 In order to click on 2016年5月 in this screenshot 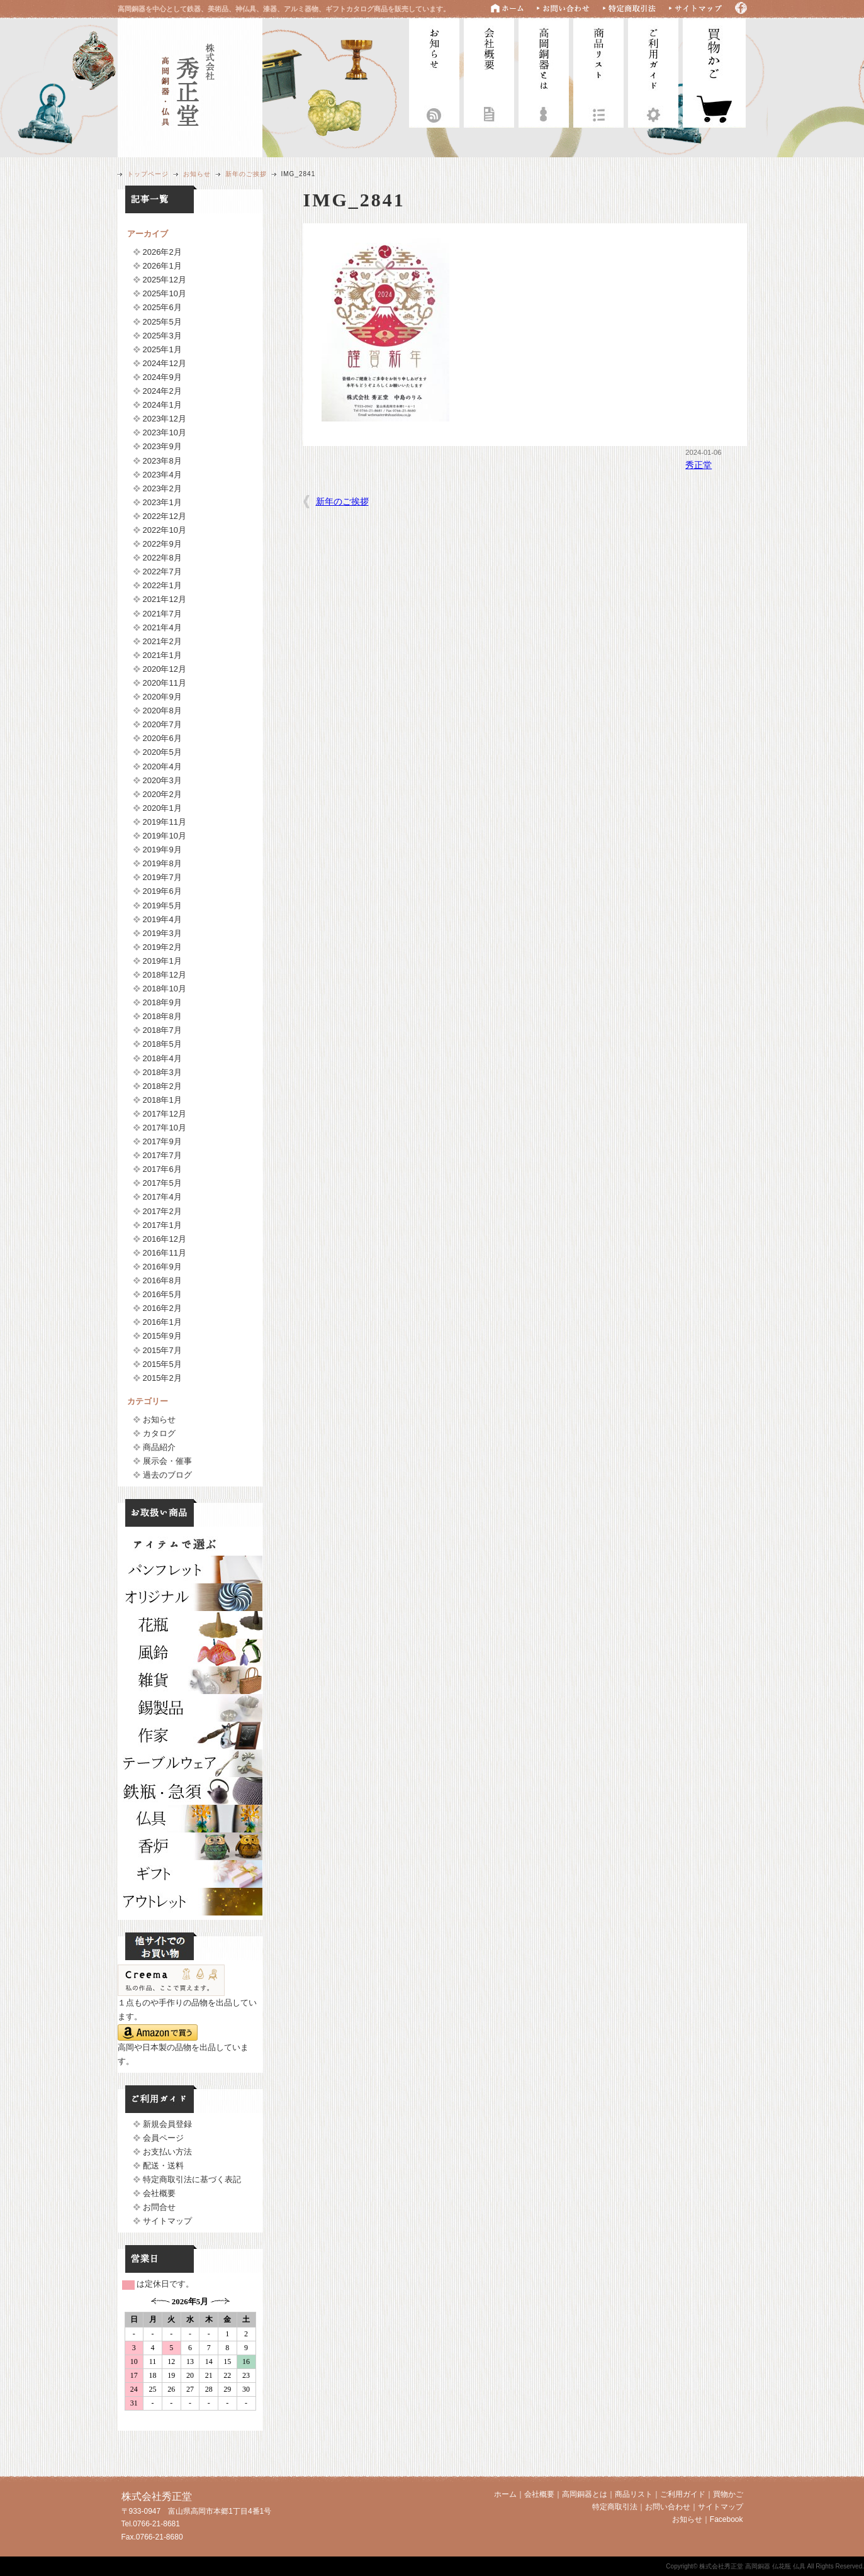, I will do `click(162, 1294)`.